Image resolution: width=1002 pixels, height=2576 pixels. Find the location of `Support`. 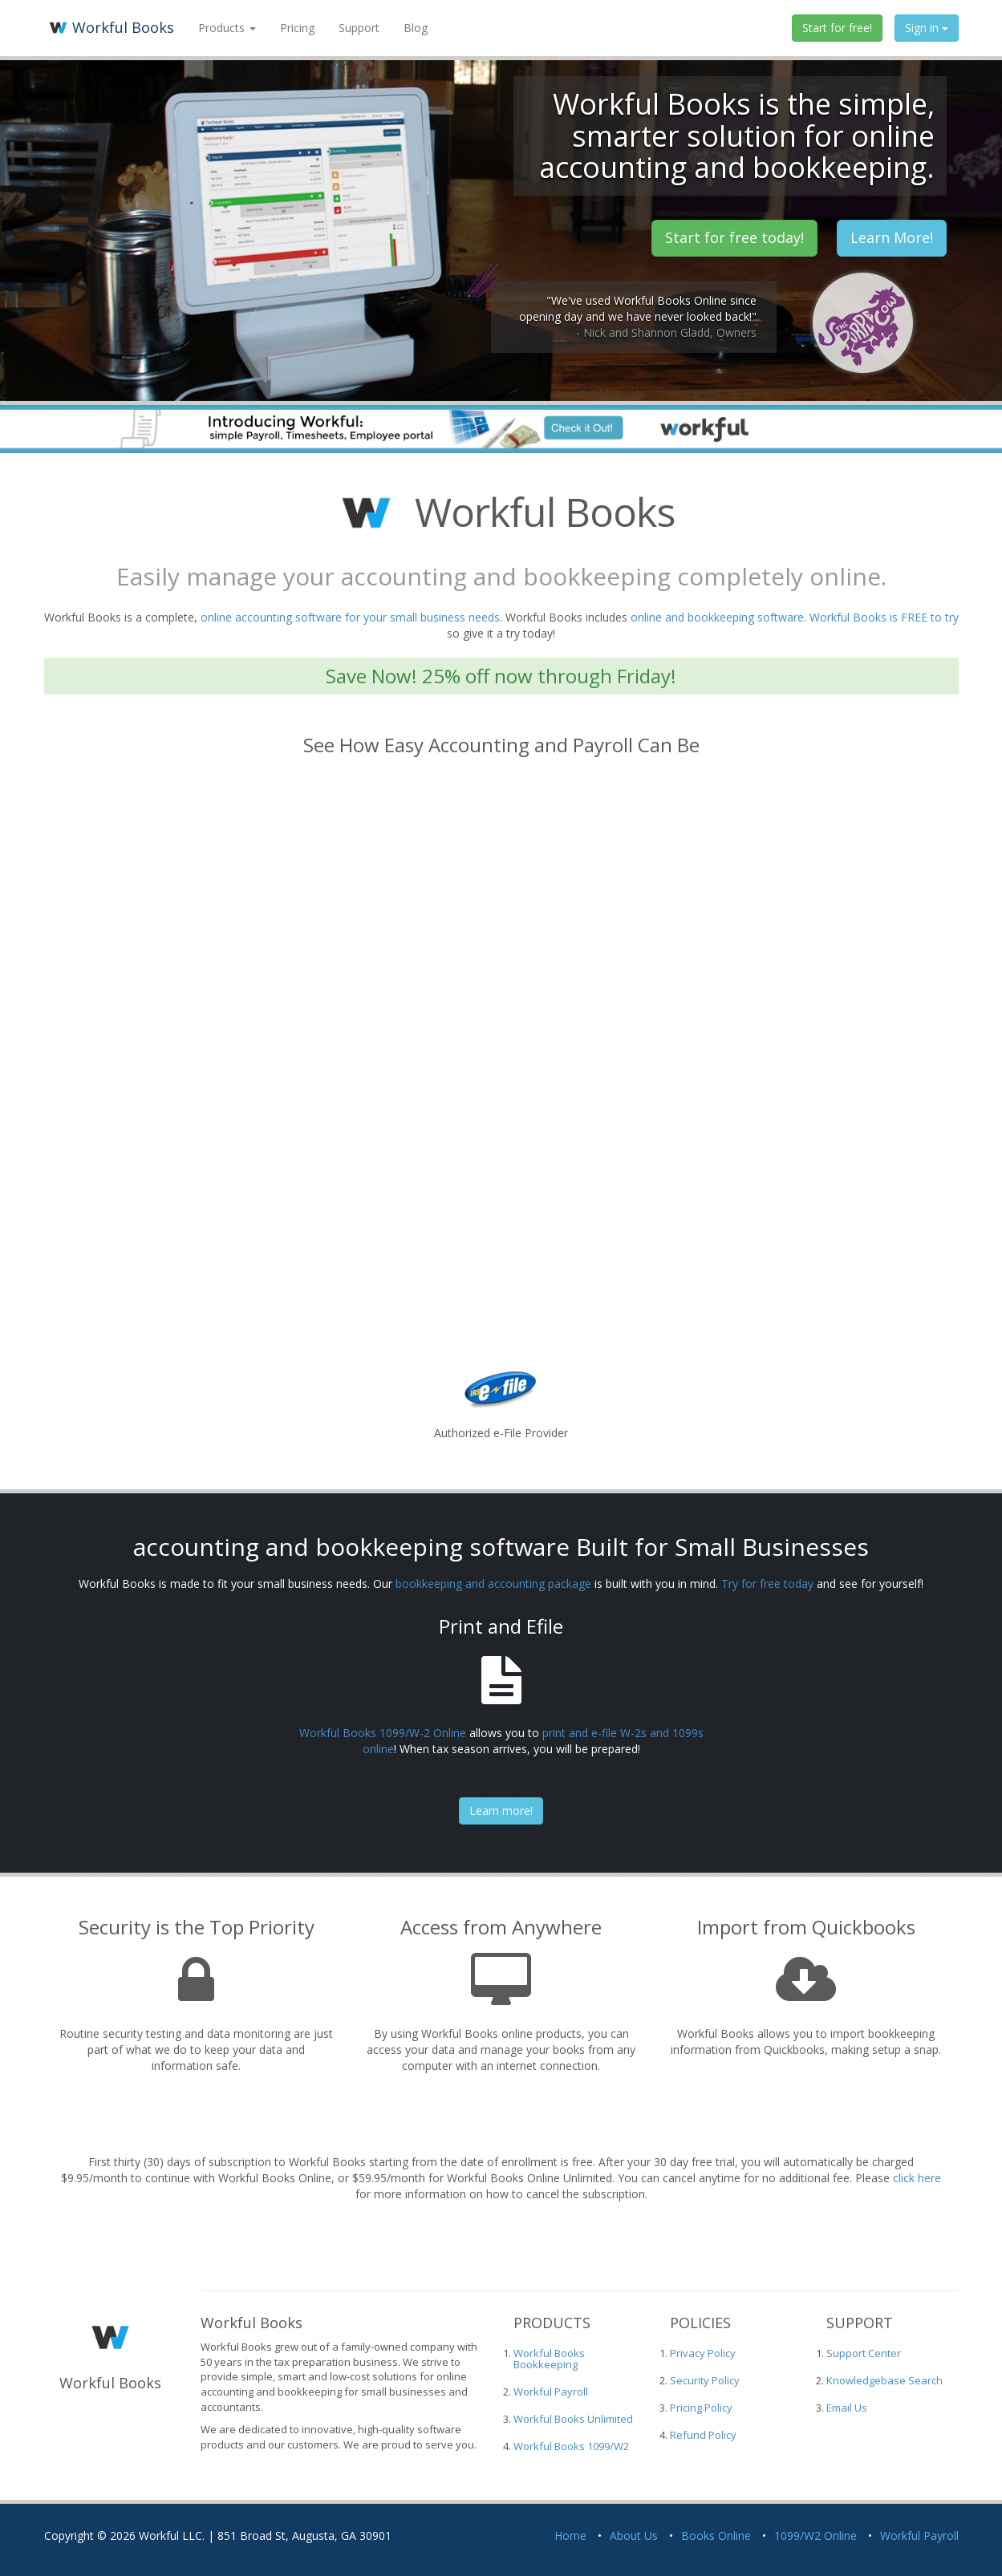

Support is located at coordinates (359, 27).